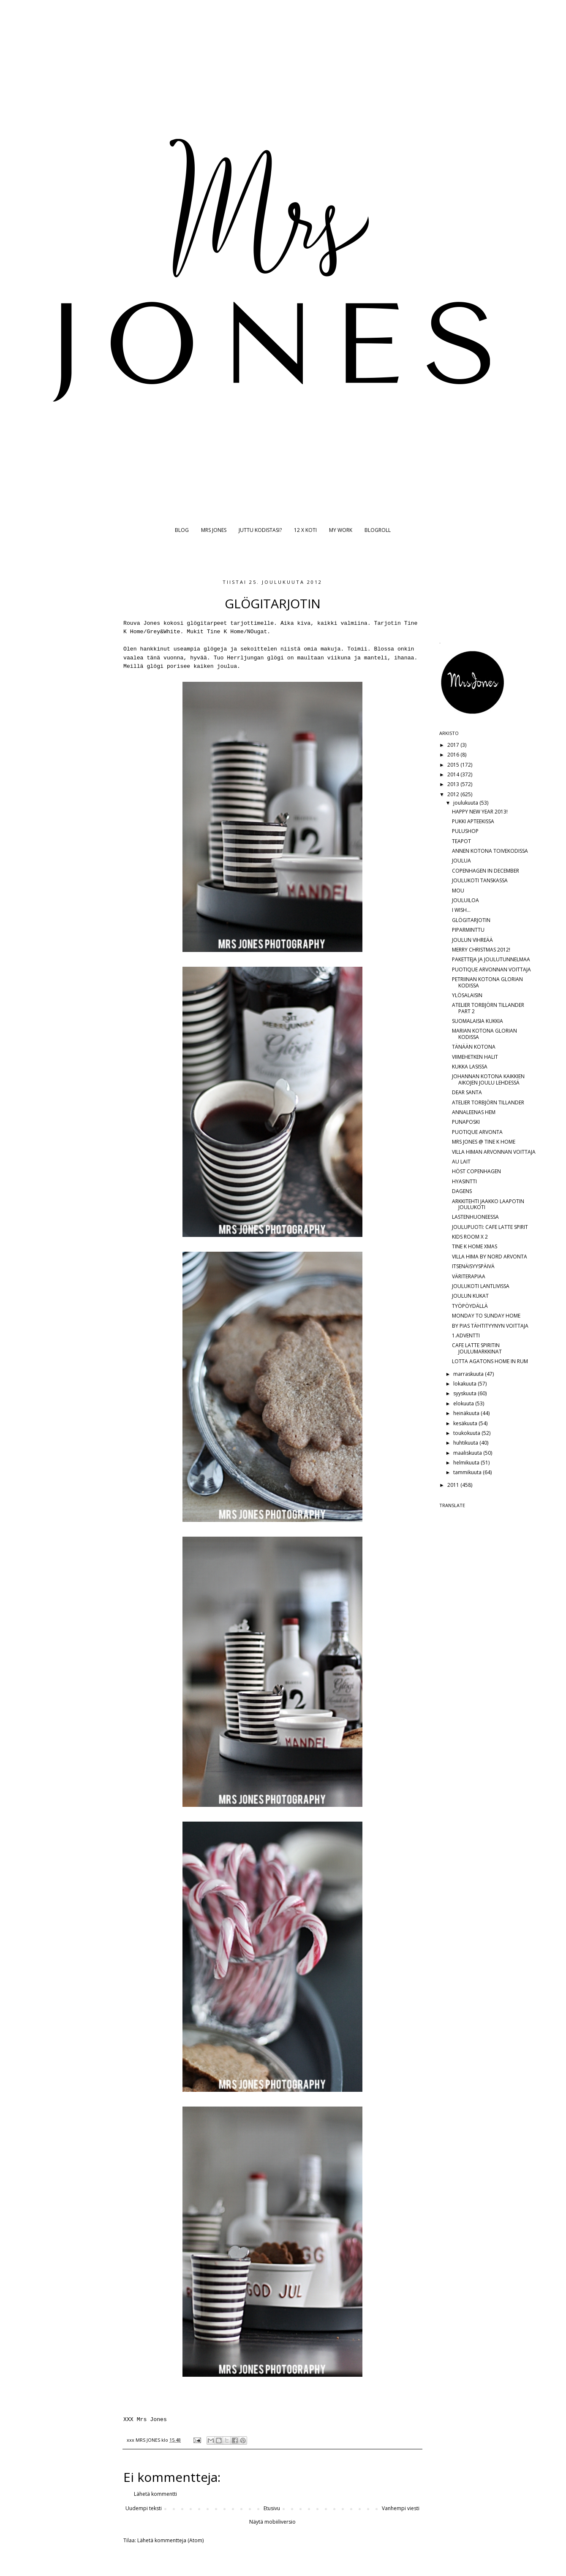 The height and width of the screenshot is (2576, 566). What do you see at coordinates (469, 1066) in the screenshot?
I see `KUKKA LASISSA` at bounding box center [469, 1066].